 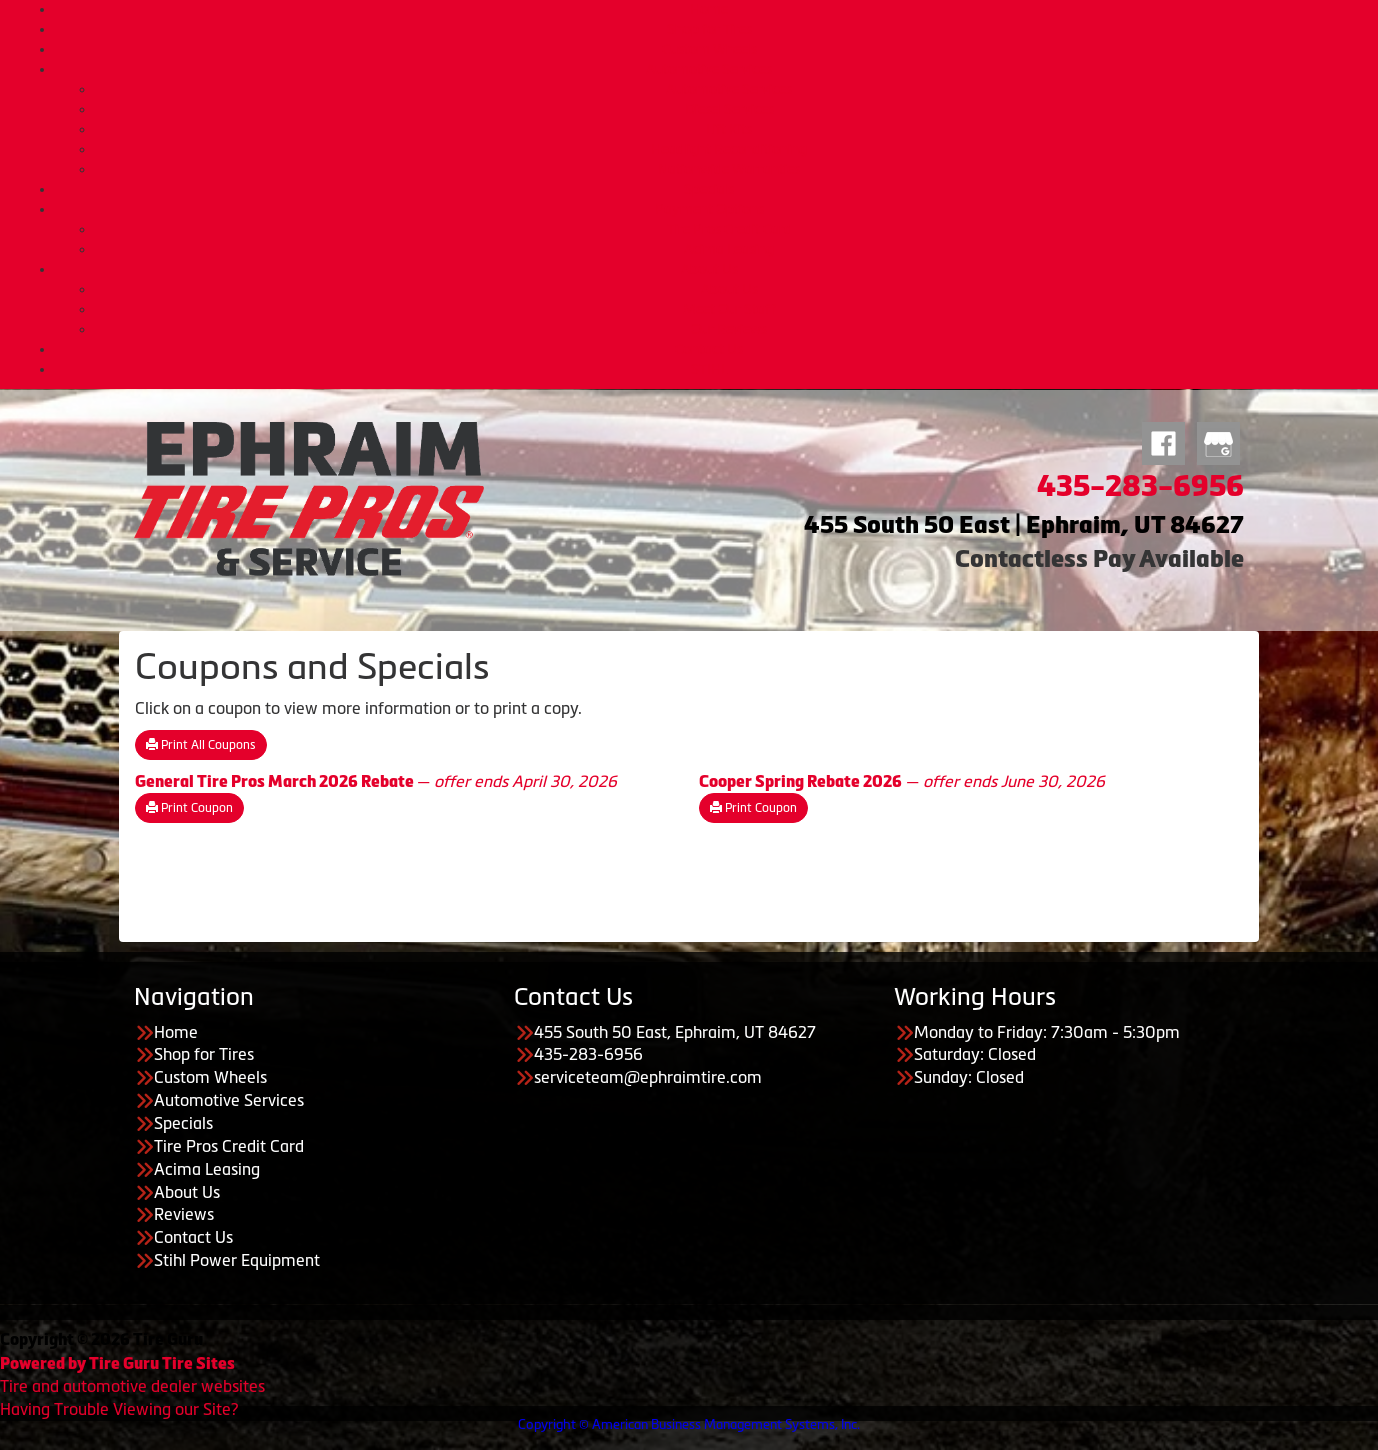 I want to click on Headlight Reconditioning, so click(x=729, y=149).